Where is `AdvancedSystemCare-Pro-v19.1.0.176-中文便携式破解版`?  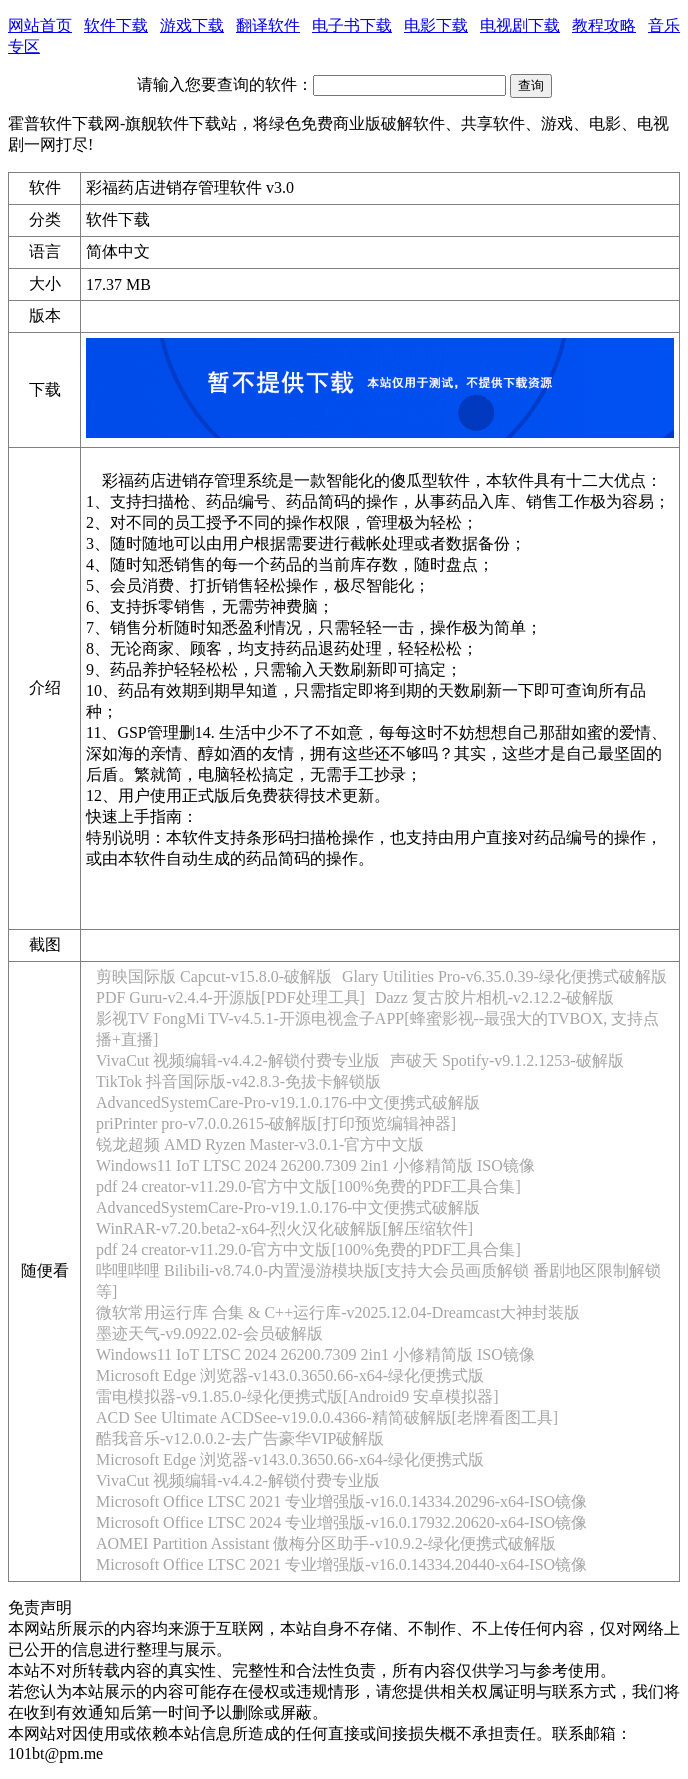 AdvancedSystemCare-Pro-v19.1.0.176-中文便携式破解版 is located at coordinates (288, 1102).